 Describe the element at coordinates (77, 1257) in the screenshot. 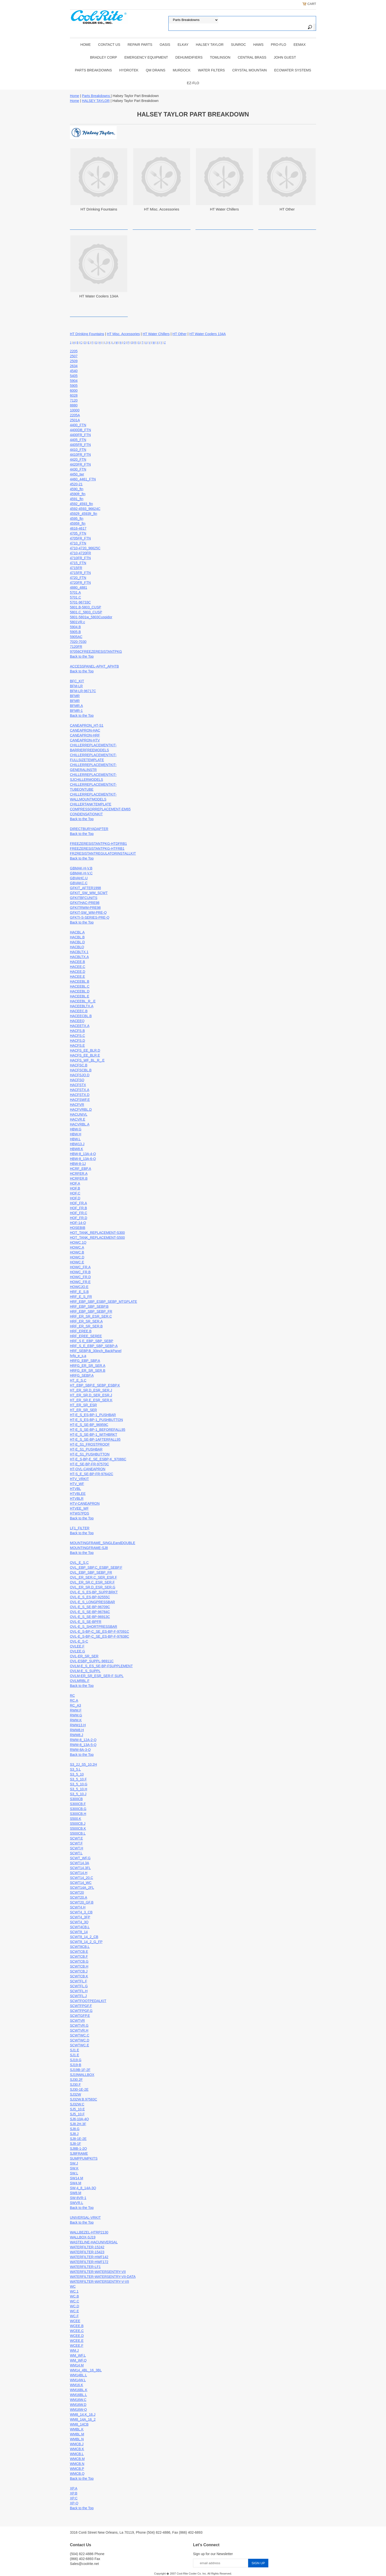

I see `HOWC.D` at that location.